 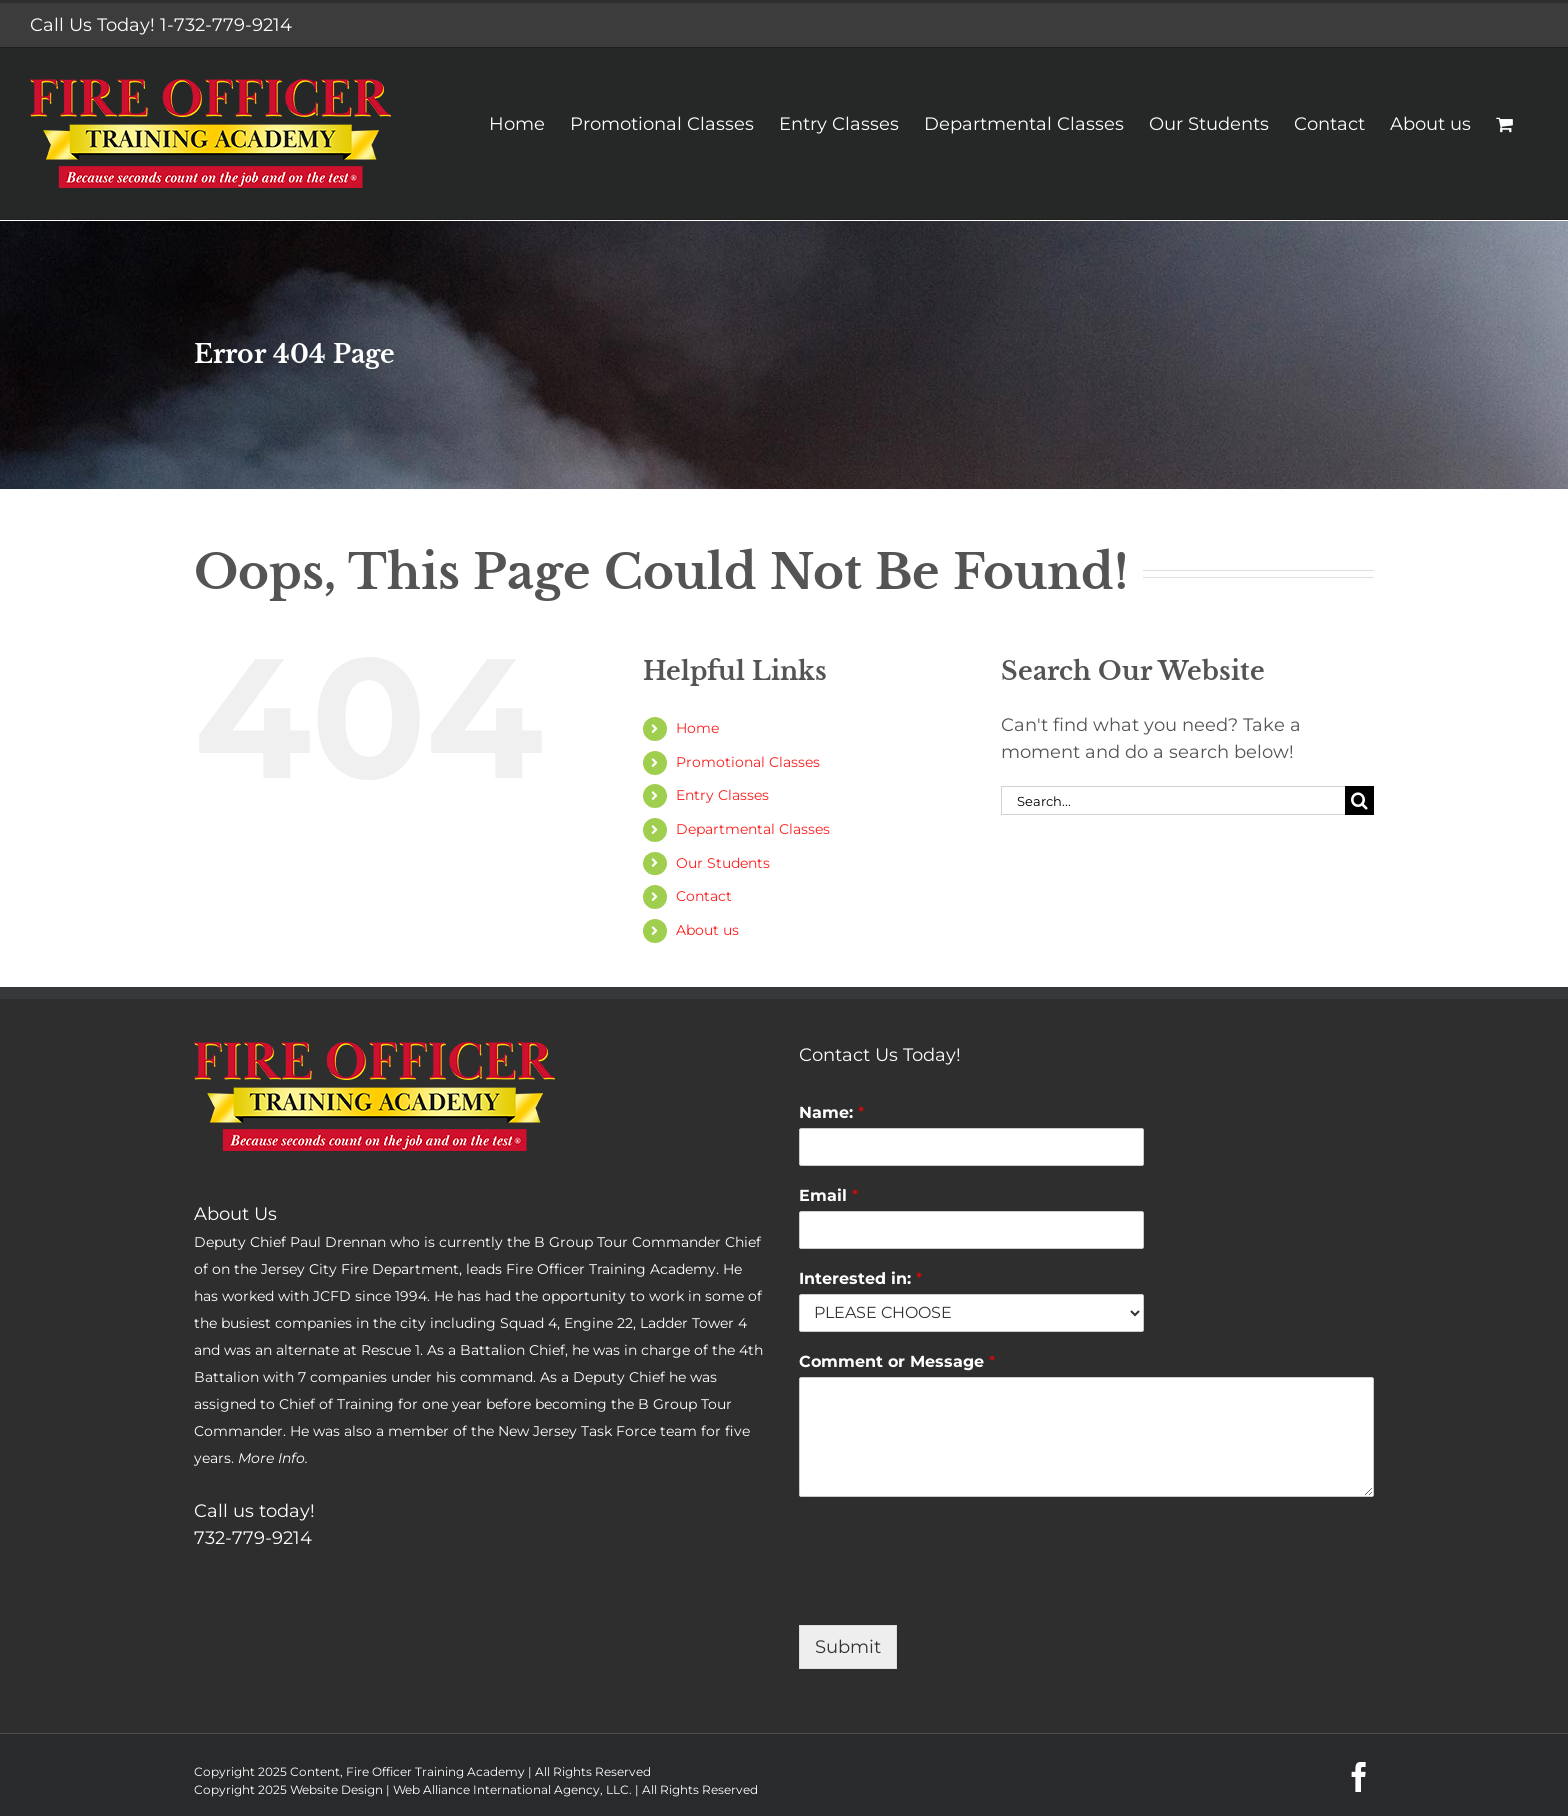 What do you see at coordinates (897, 1361) in the screenshot?
I see `Comment or Message` at bounding box center [897, 1361].